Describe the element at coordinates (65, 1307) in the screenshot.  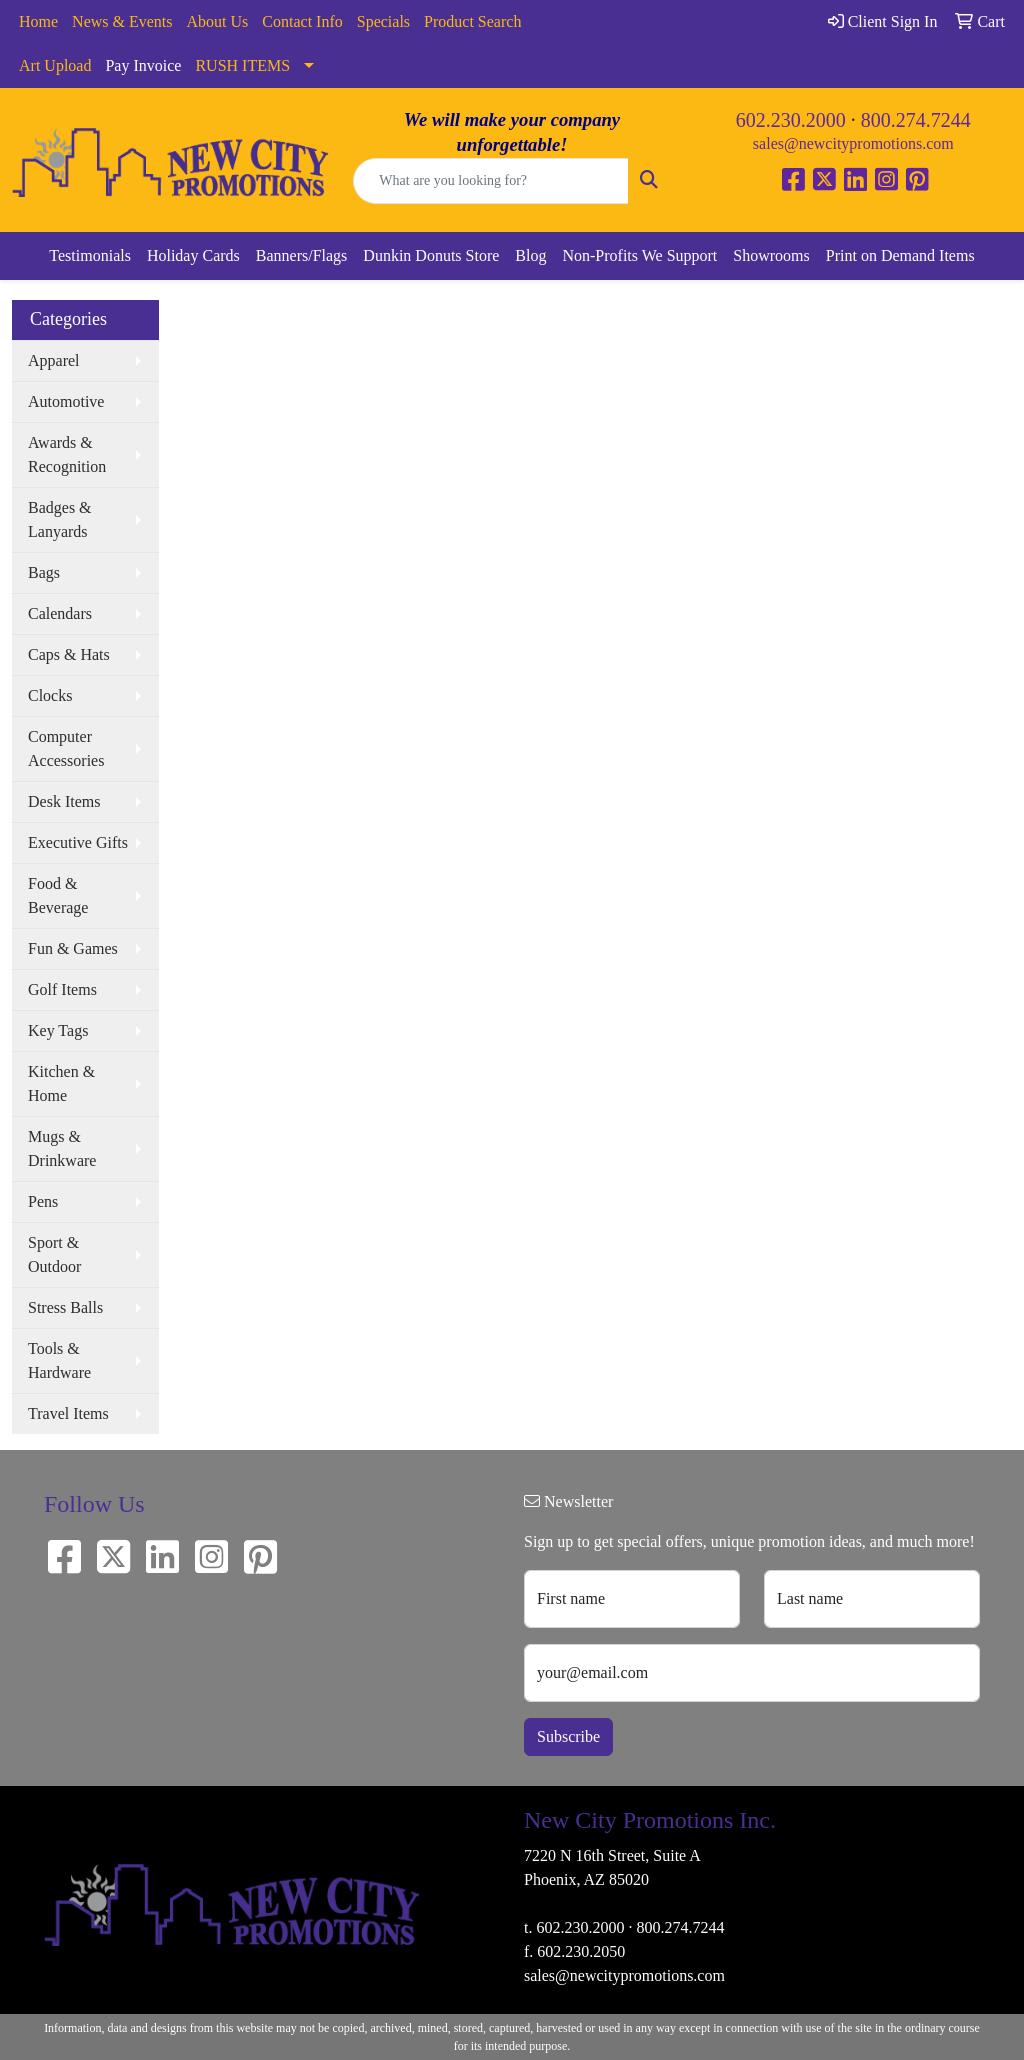
I see `Stress Balls` at that location.